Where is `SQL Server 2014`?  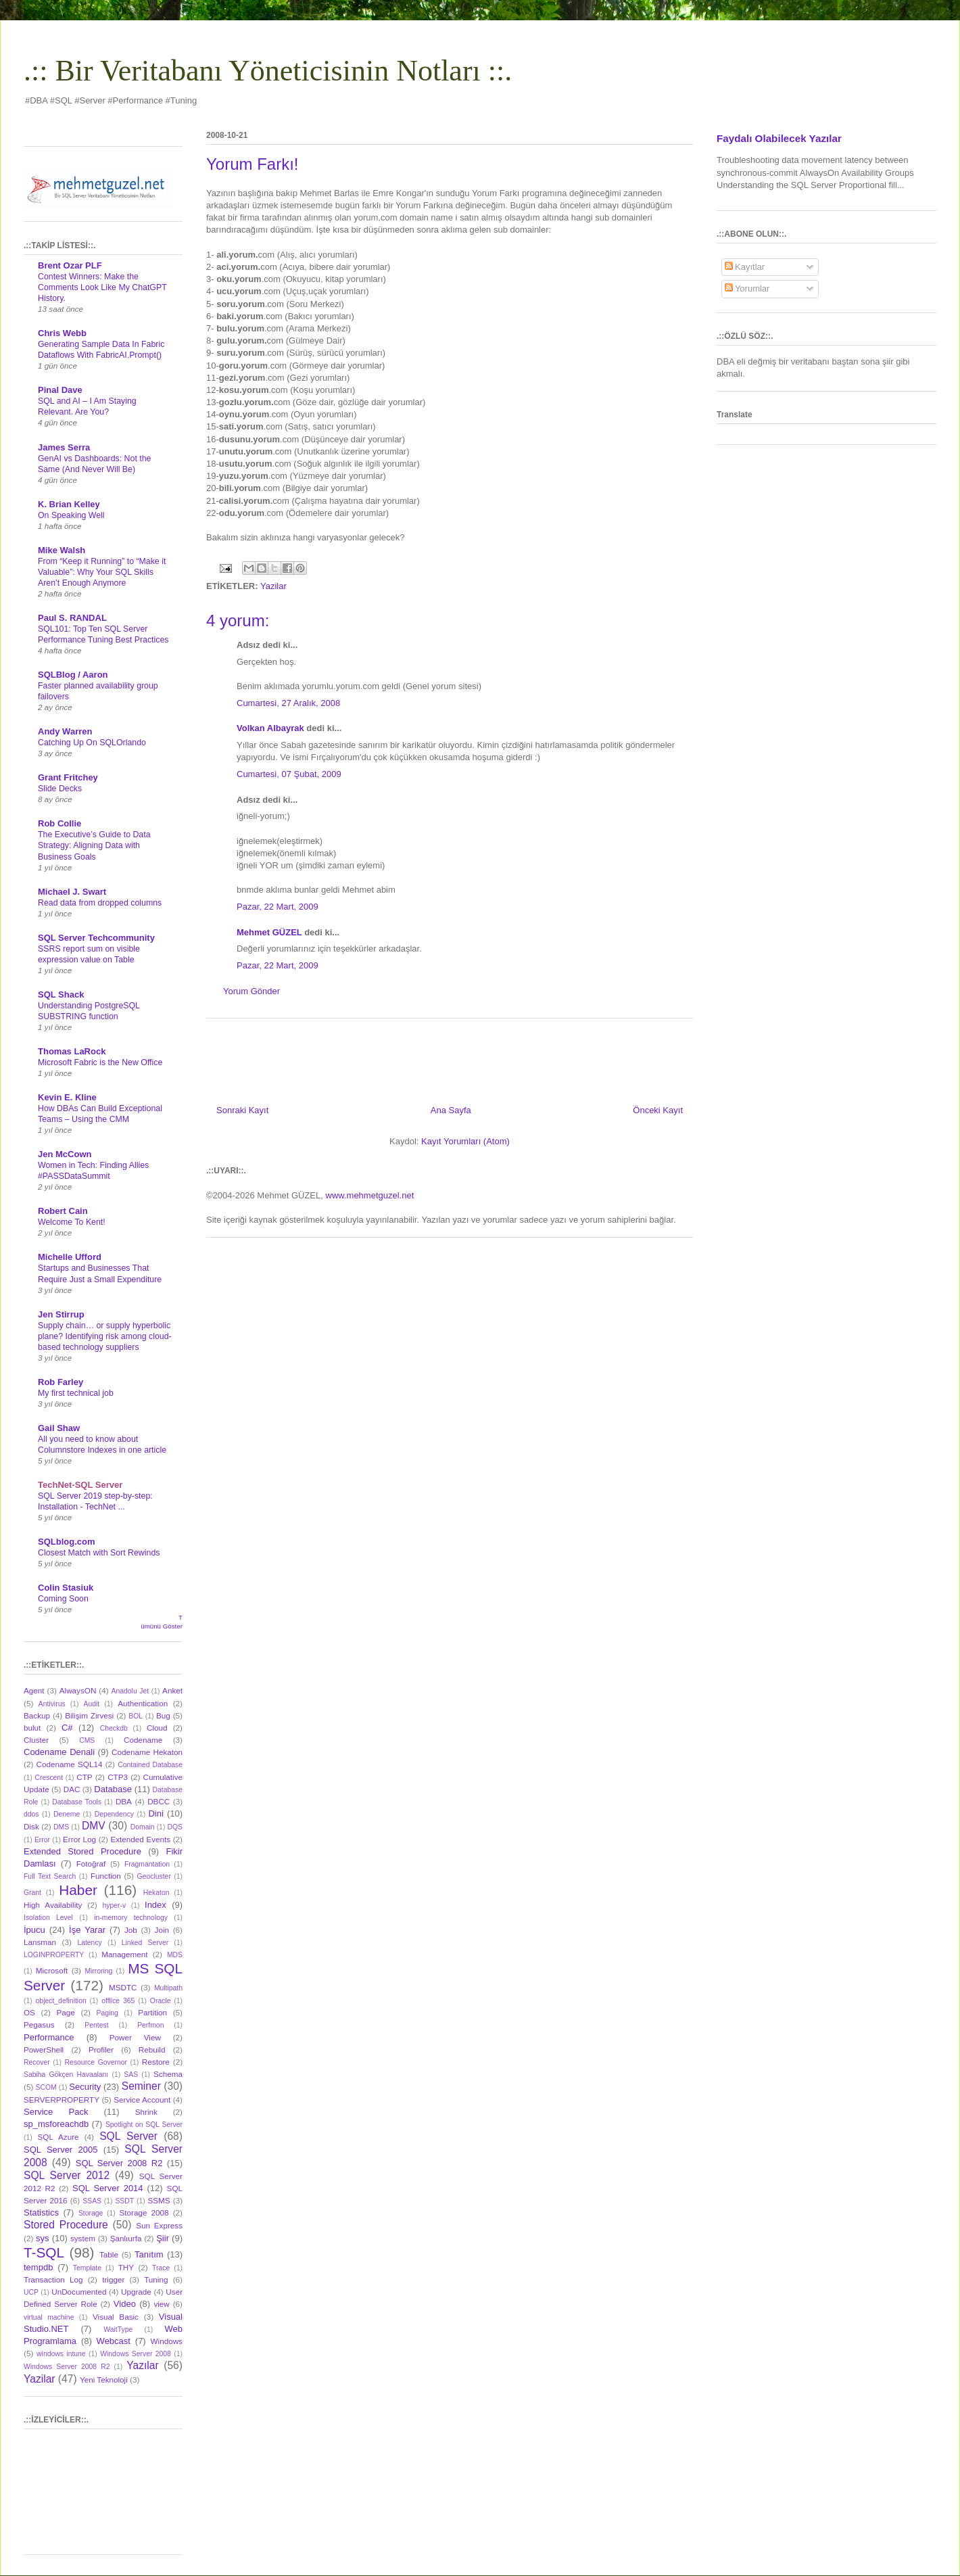 SQL Server 2014 is located at coordinates (107, 2188).